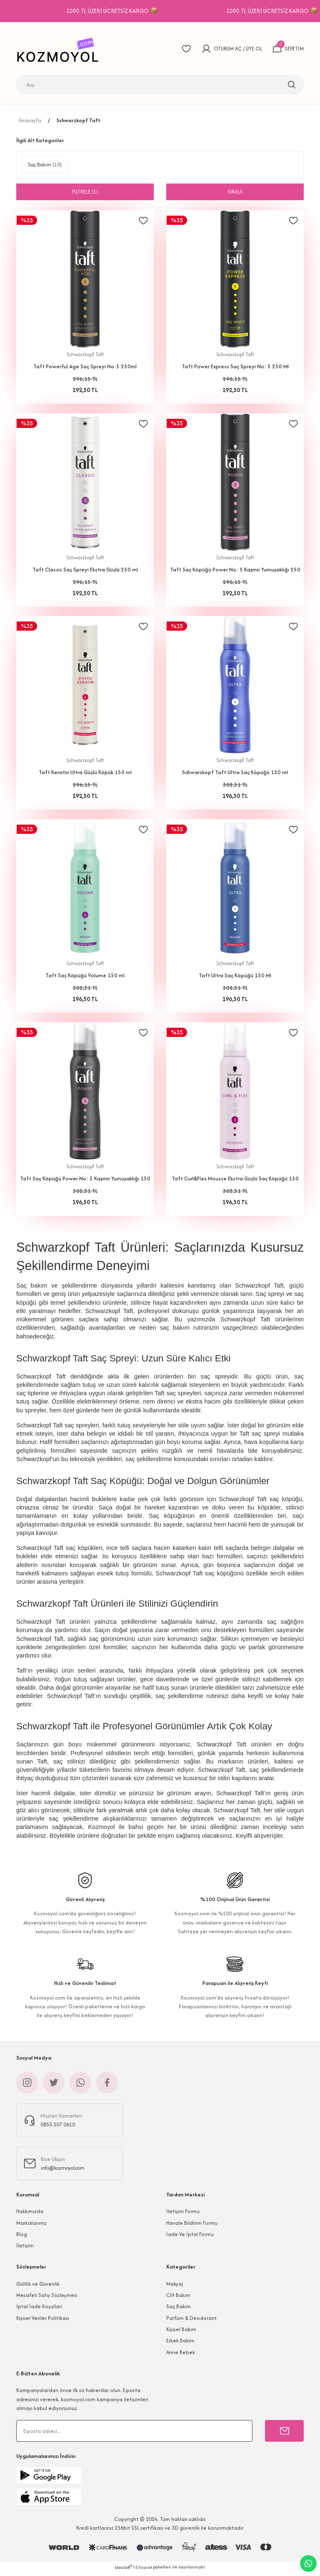 This screenshot has width=320, height=2576. What do you see at coordinates (190, 2237) in the screenshot?
I see `İade Ve İptal Formu` at bounding box center [190, 2237].